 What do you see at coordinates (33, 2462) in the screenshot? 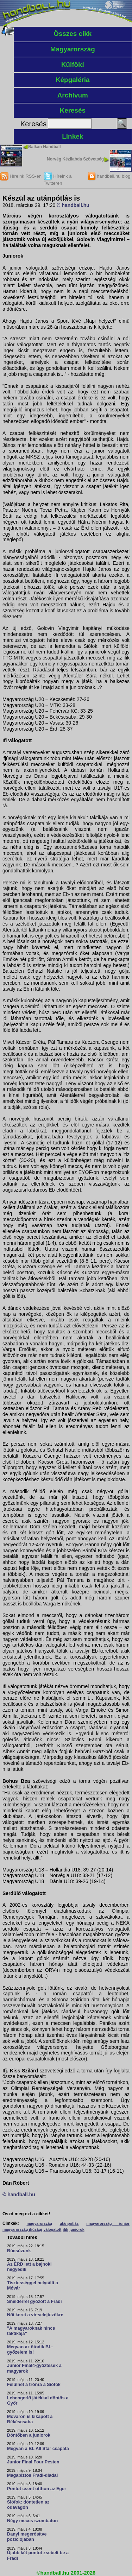
I see `Junior Final Four Pesten` at bounding box center [33, 2462].